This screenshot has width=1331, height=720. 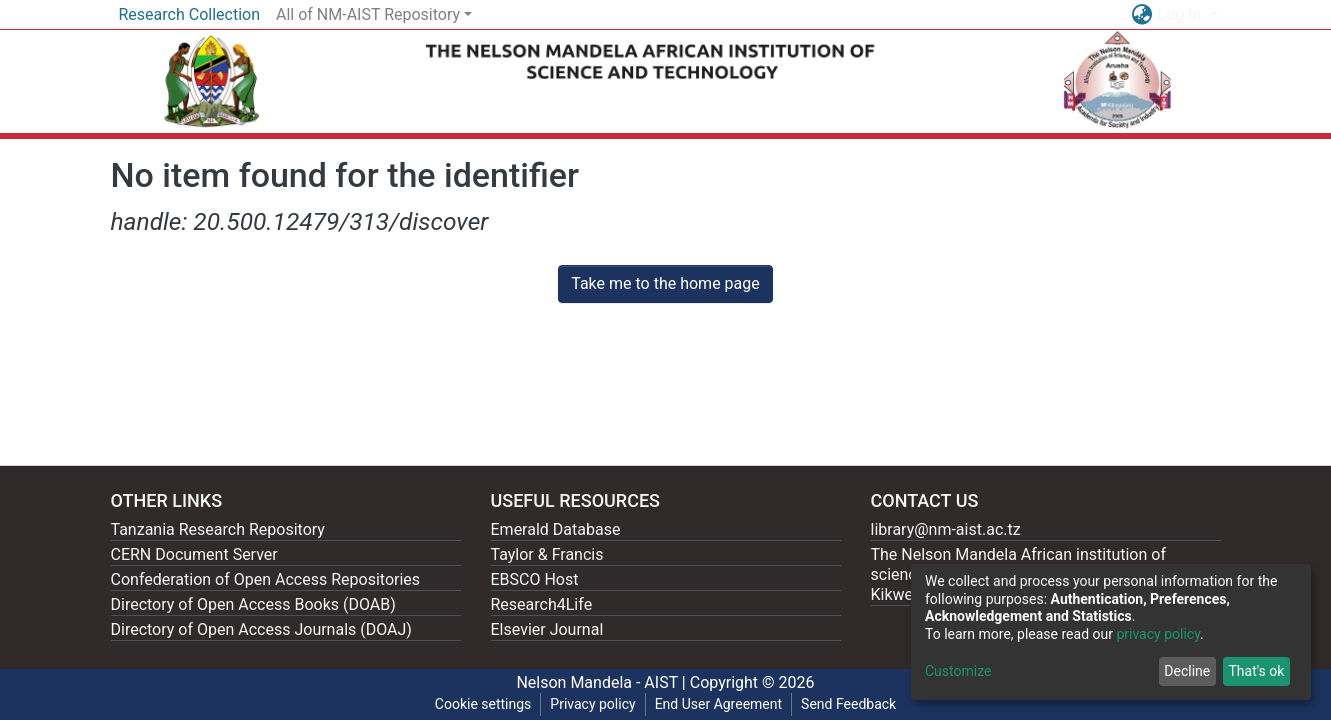 I want to click on Elsevier Journal, so click(x=547, y=629).